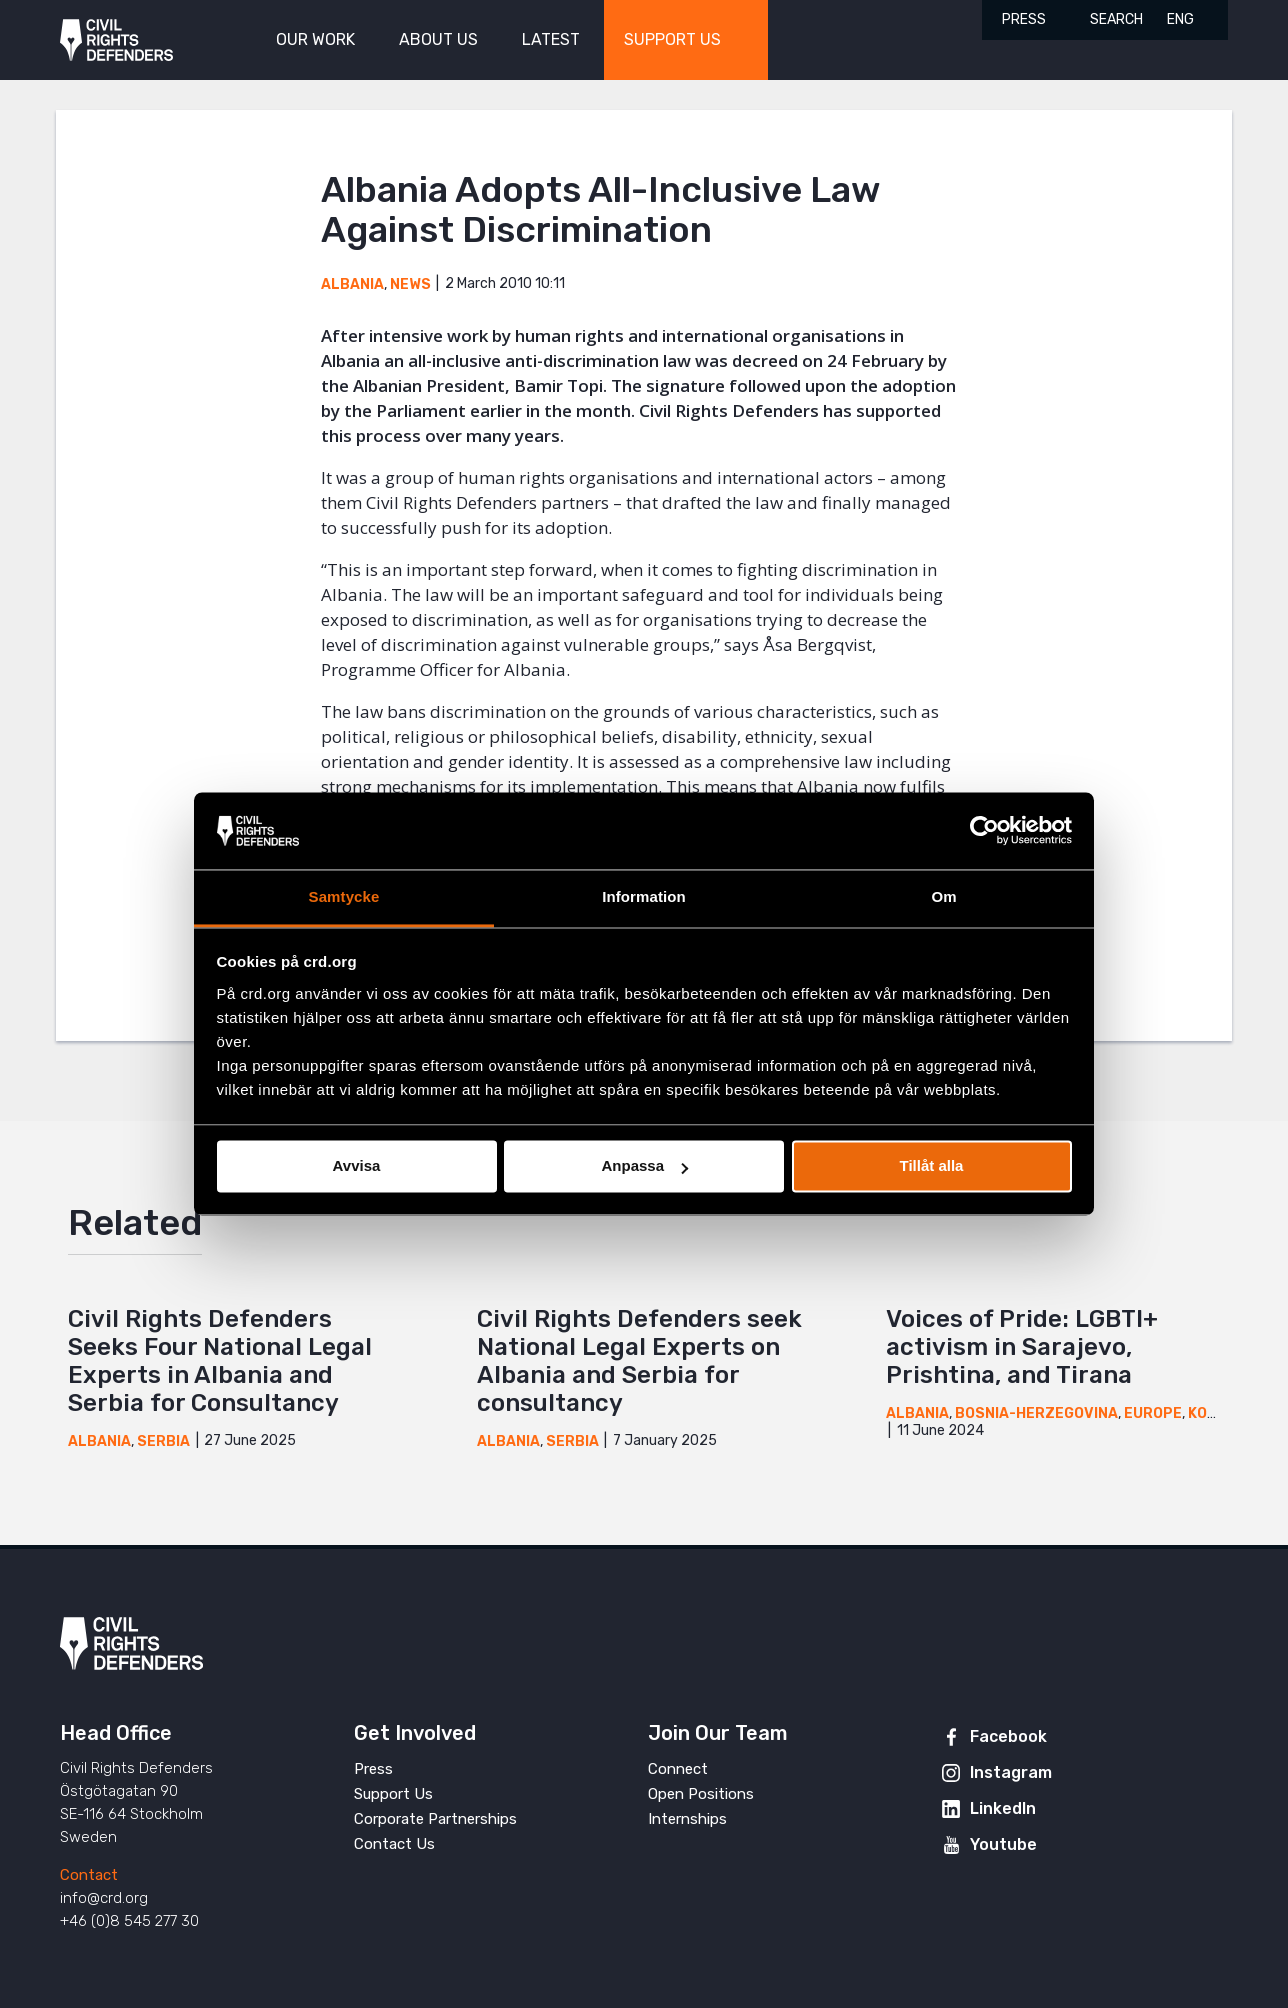 This screenshot has height=2008, width=1288. I want to click on Civil Rights Defenders seek National Legal Experts on Albania and Serbia for consultancy, so click(639, 1361).